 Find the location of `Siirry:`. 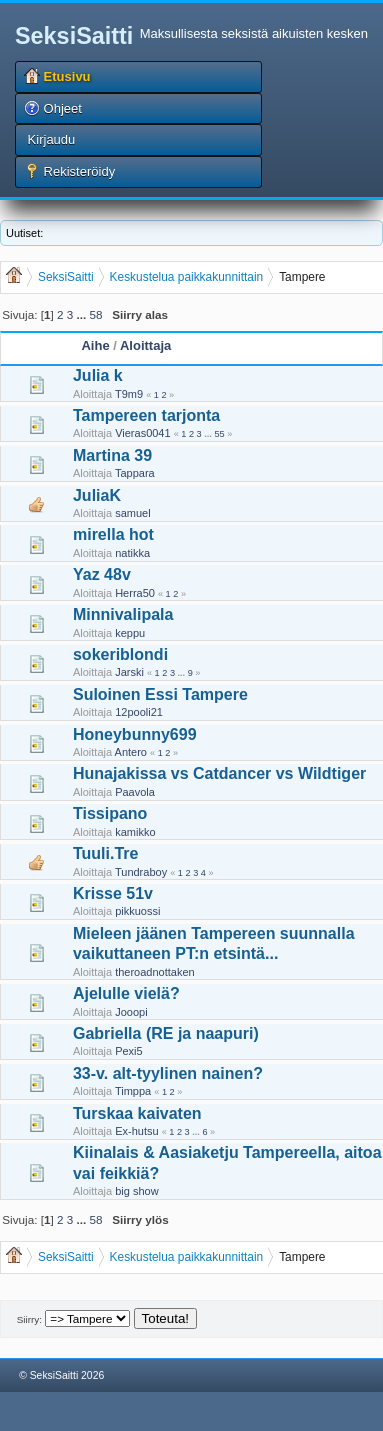

Siirry: is located at coordinates (29, 1319).